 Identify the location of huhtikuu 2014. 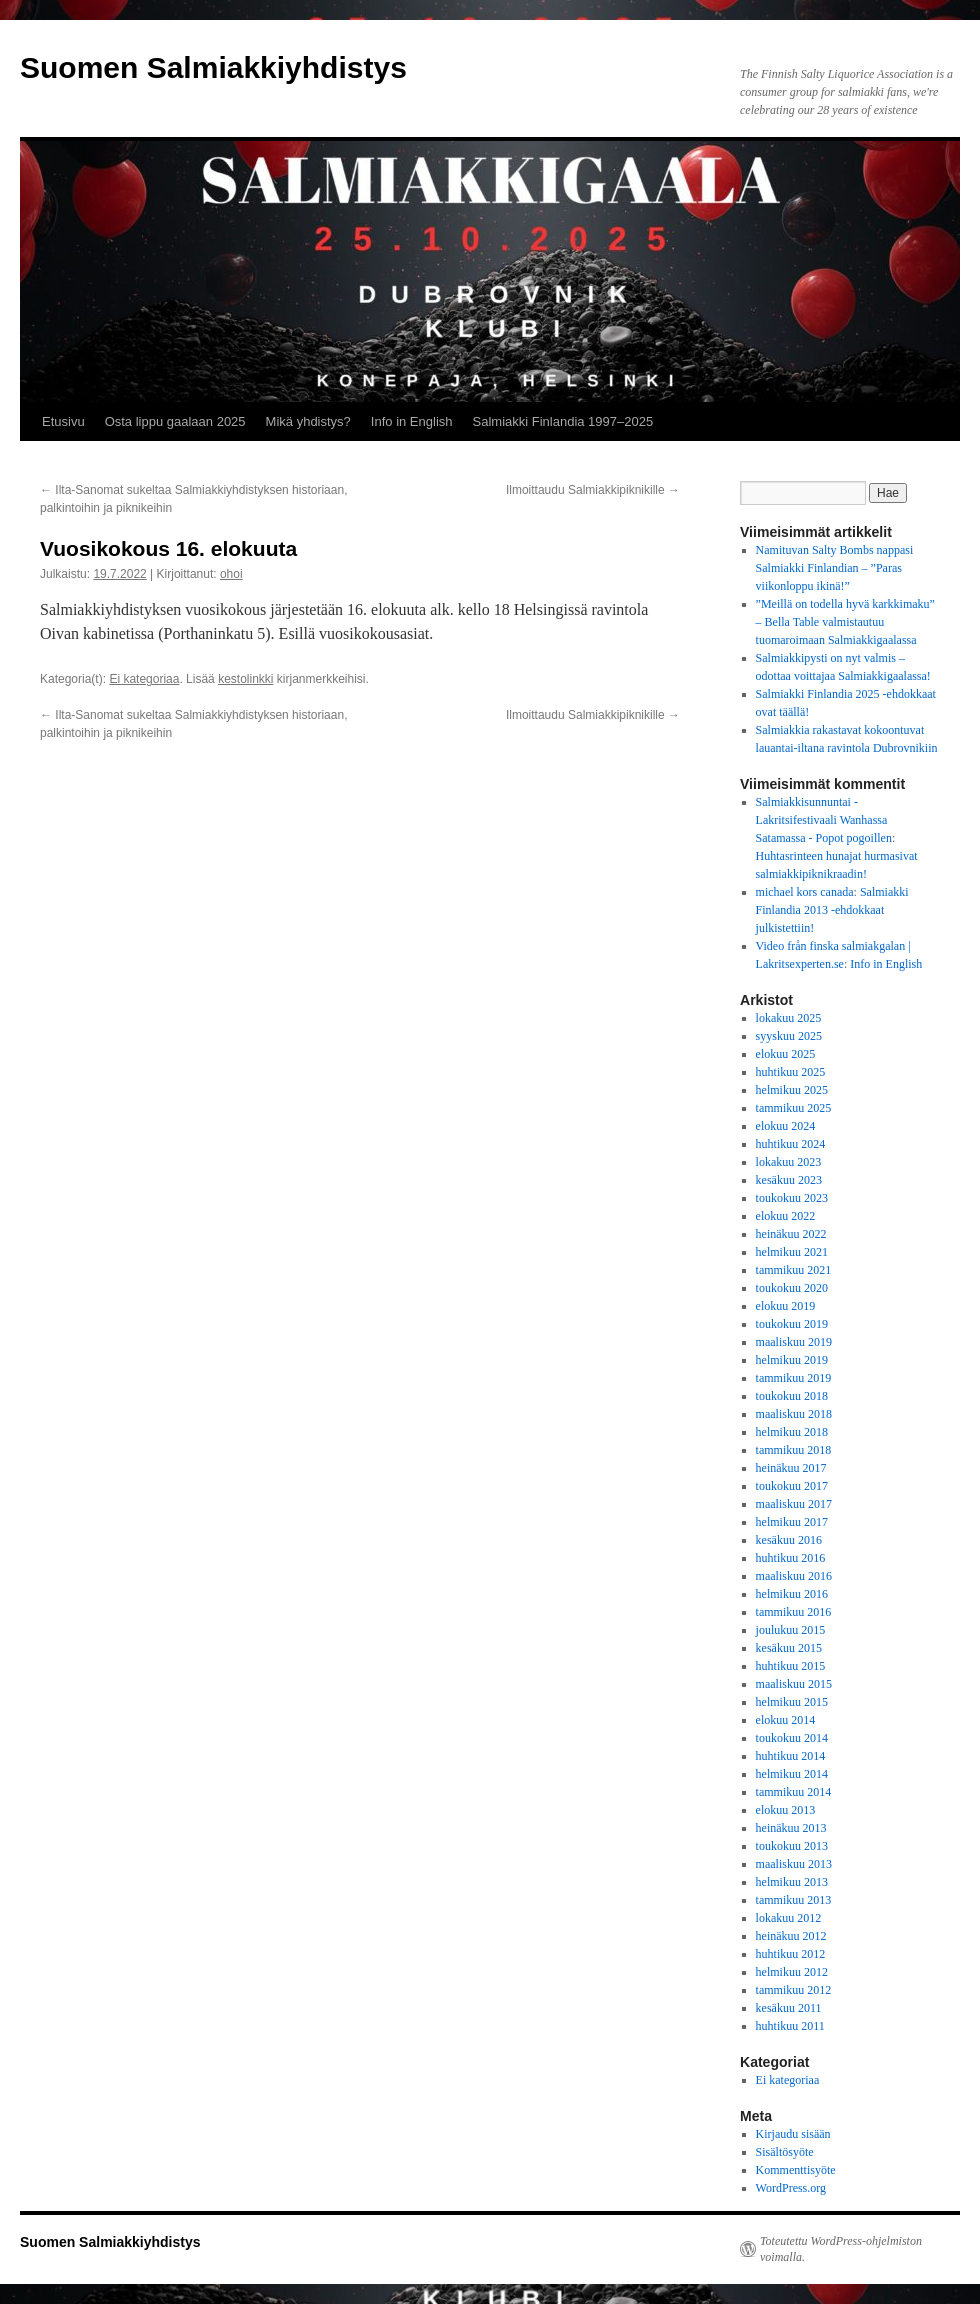
(791, 1756).